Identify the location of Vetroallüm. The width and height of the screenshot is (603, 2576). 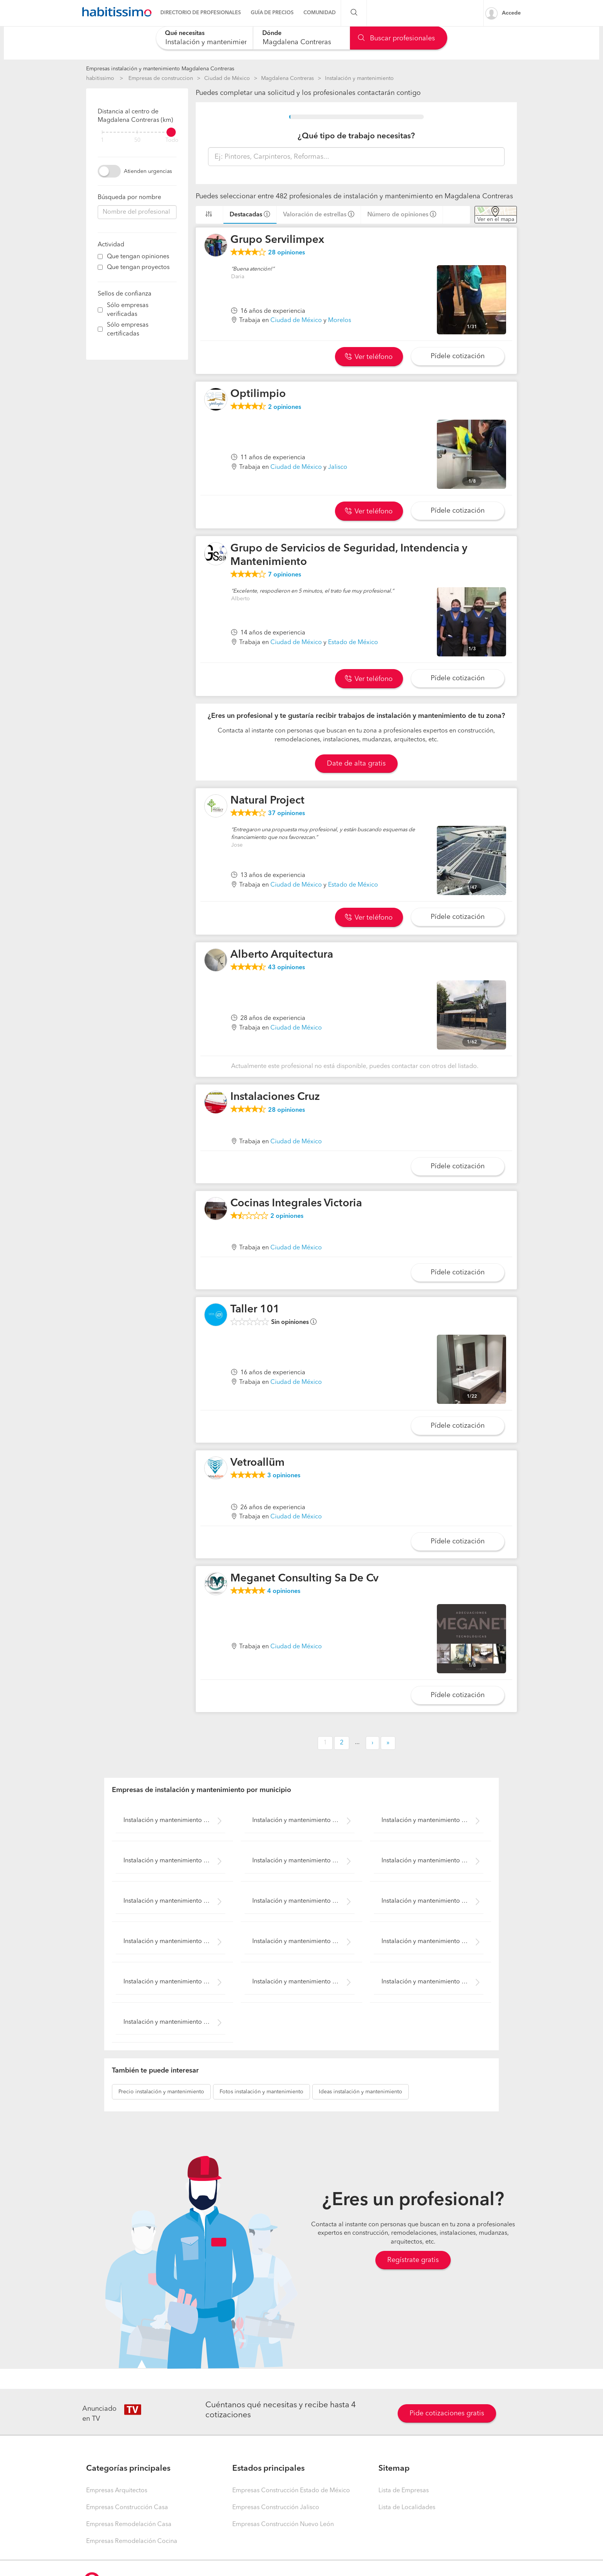
(257, 1463).